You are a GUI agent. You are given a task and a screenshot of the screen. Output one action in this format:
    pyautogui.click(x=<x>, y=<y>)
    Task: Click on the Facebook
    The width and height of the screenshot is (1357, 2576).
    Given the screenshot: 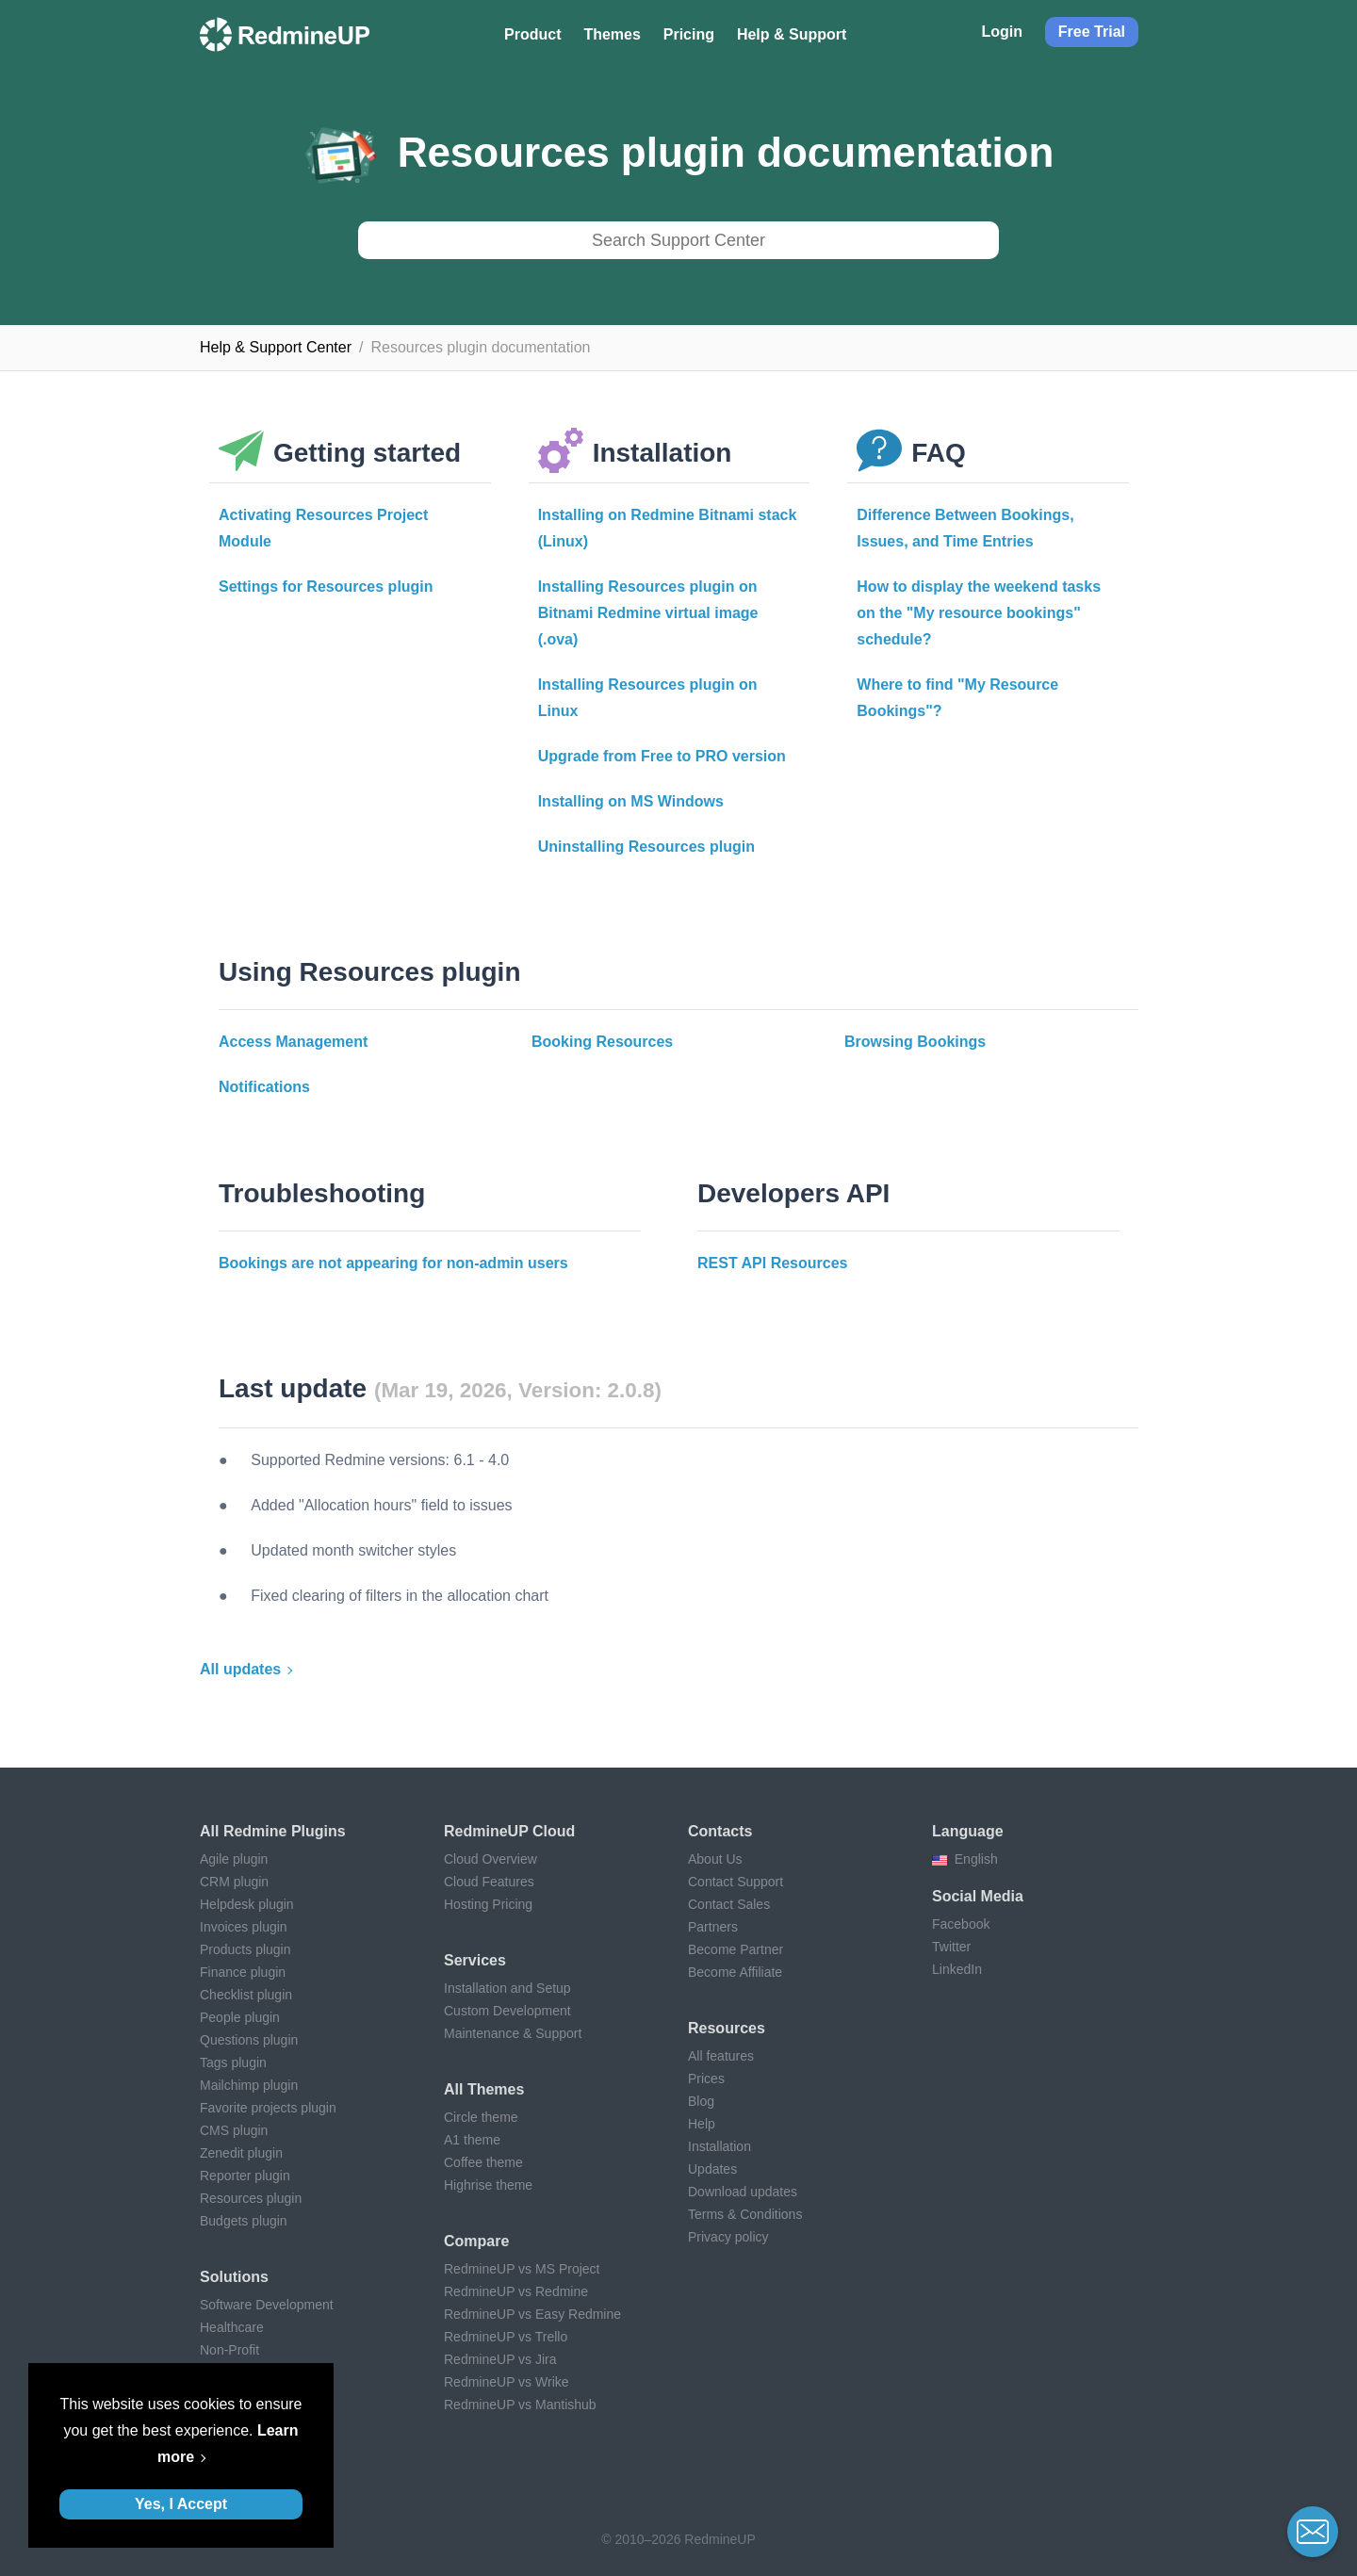 What is the action you would take?
    pyautogui.click(x=960, y=1924)
    